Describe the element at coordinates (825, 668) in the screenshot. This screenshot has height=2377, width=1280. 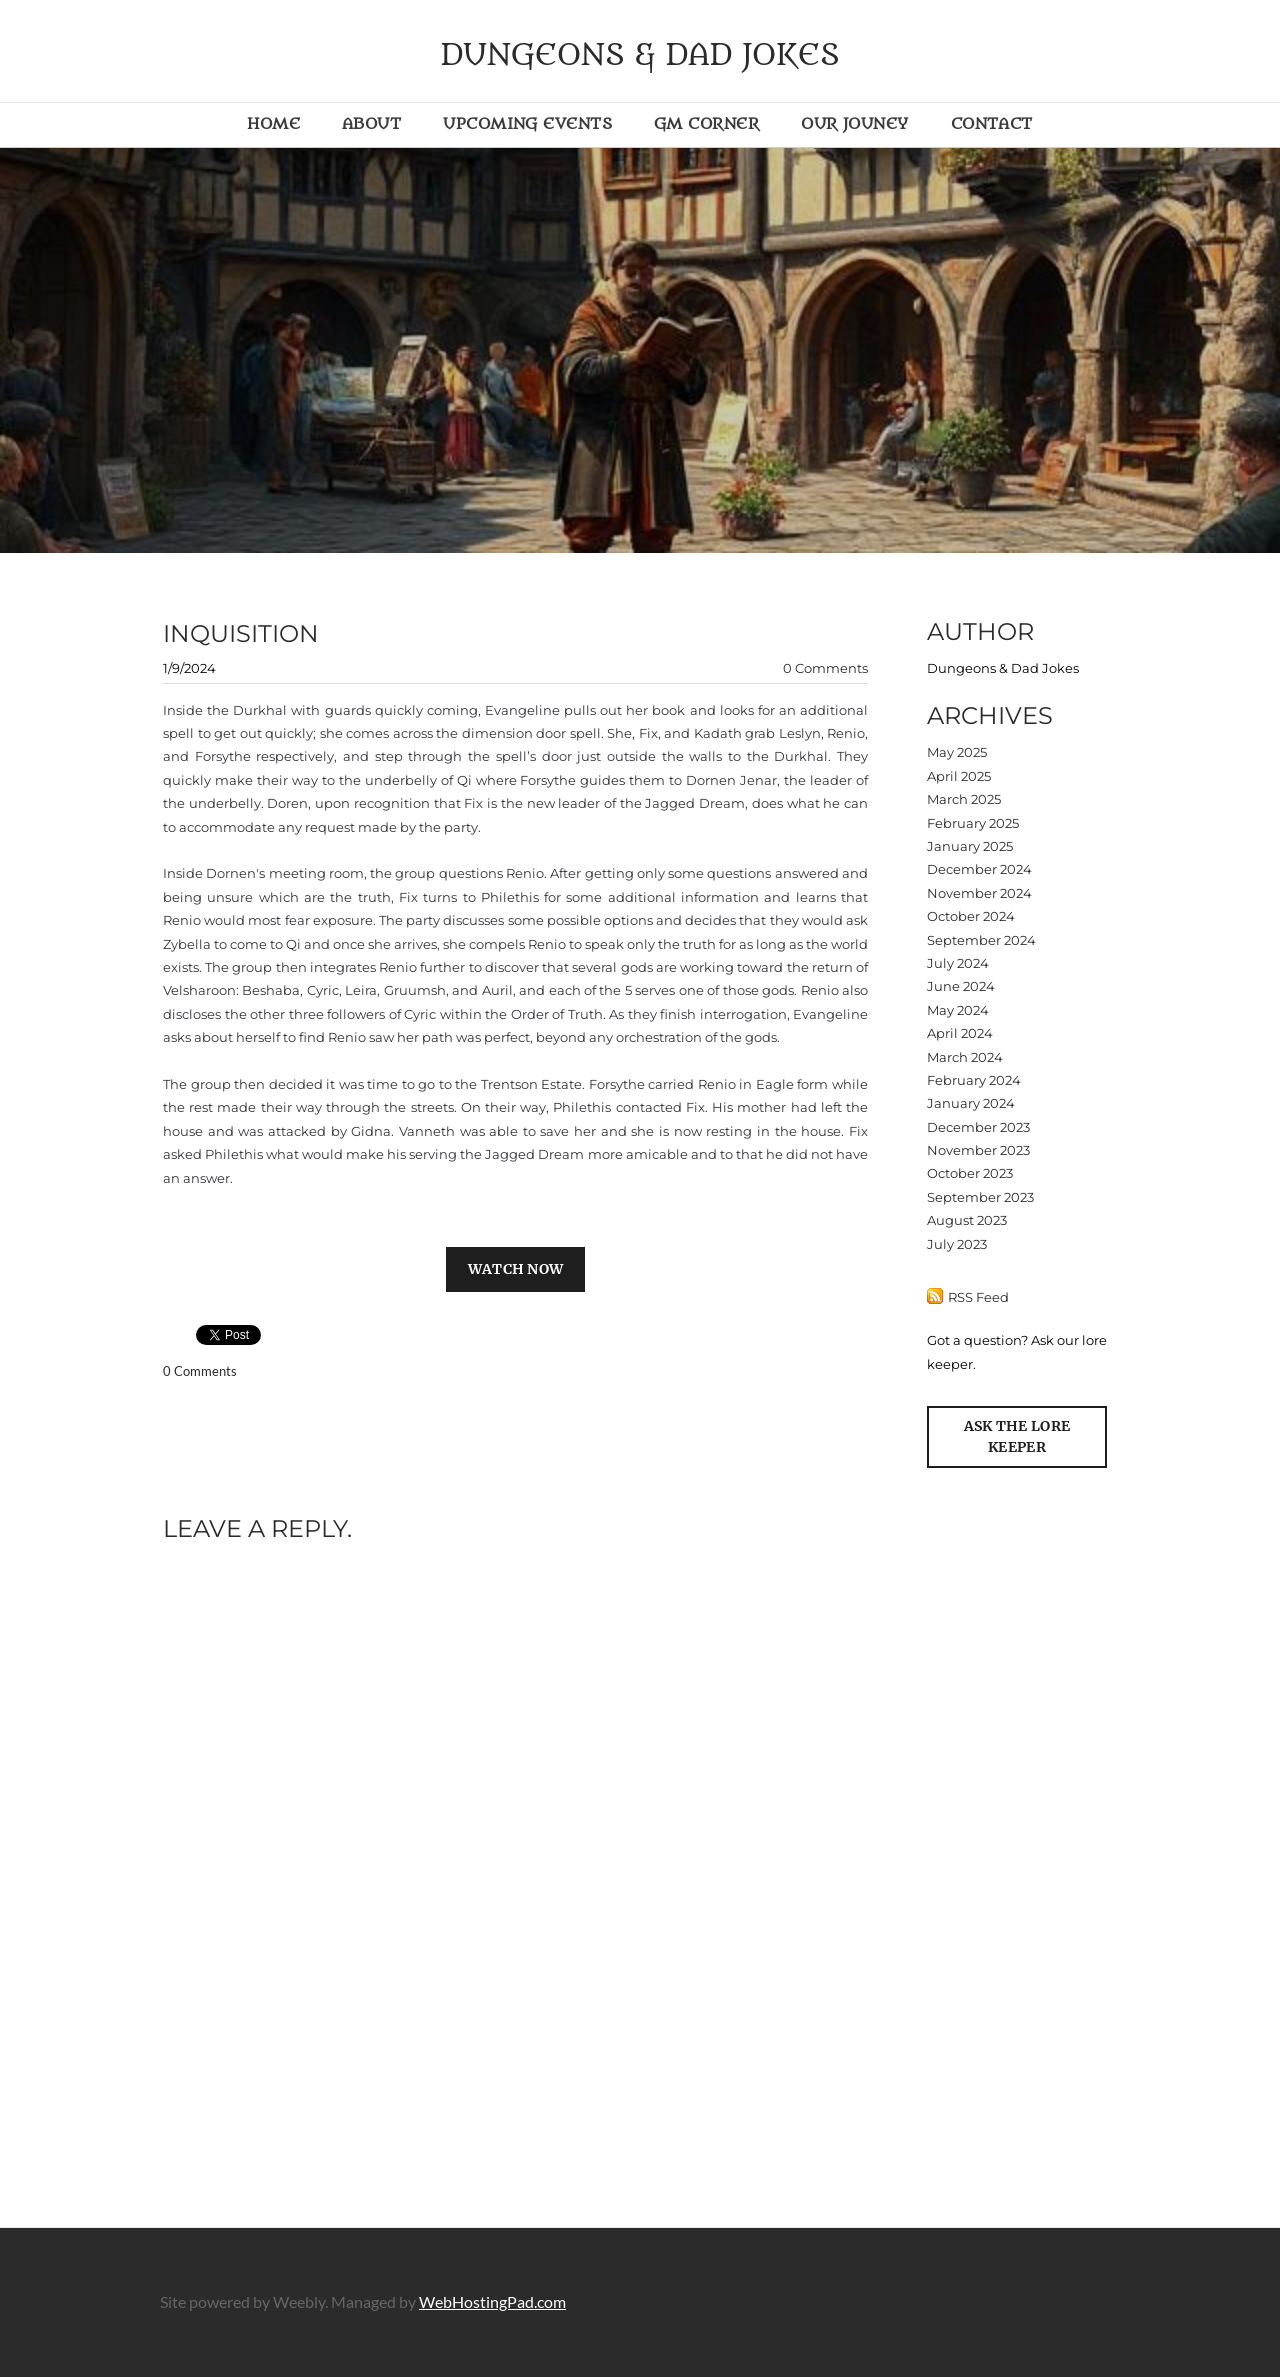
I see `0 Comments` at that location.